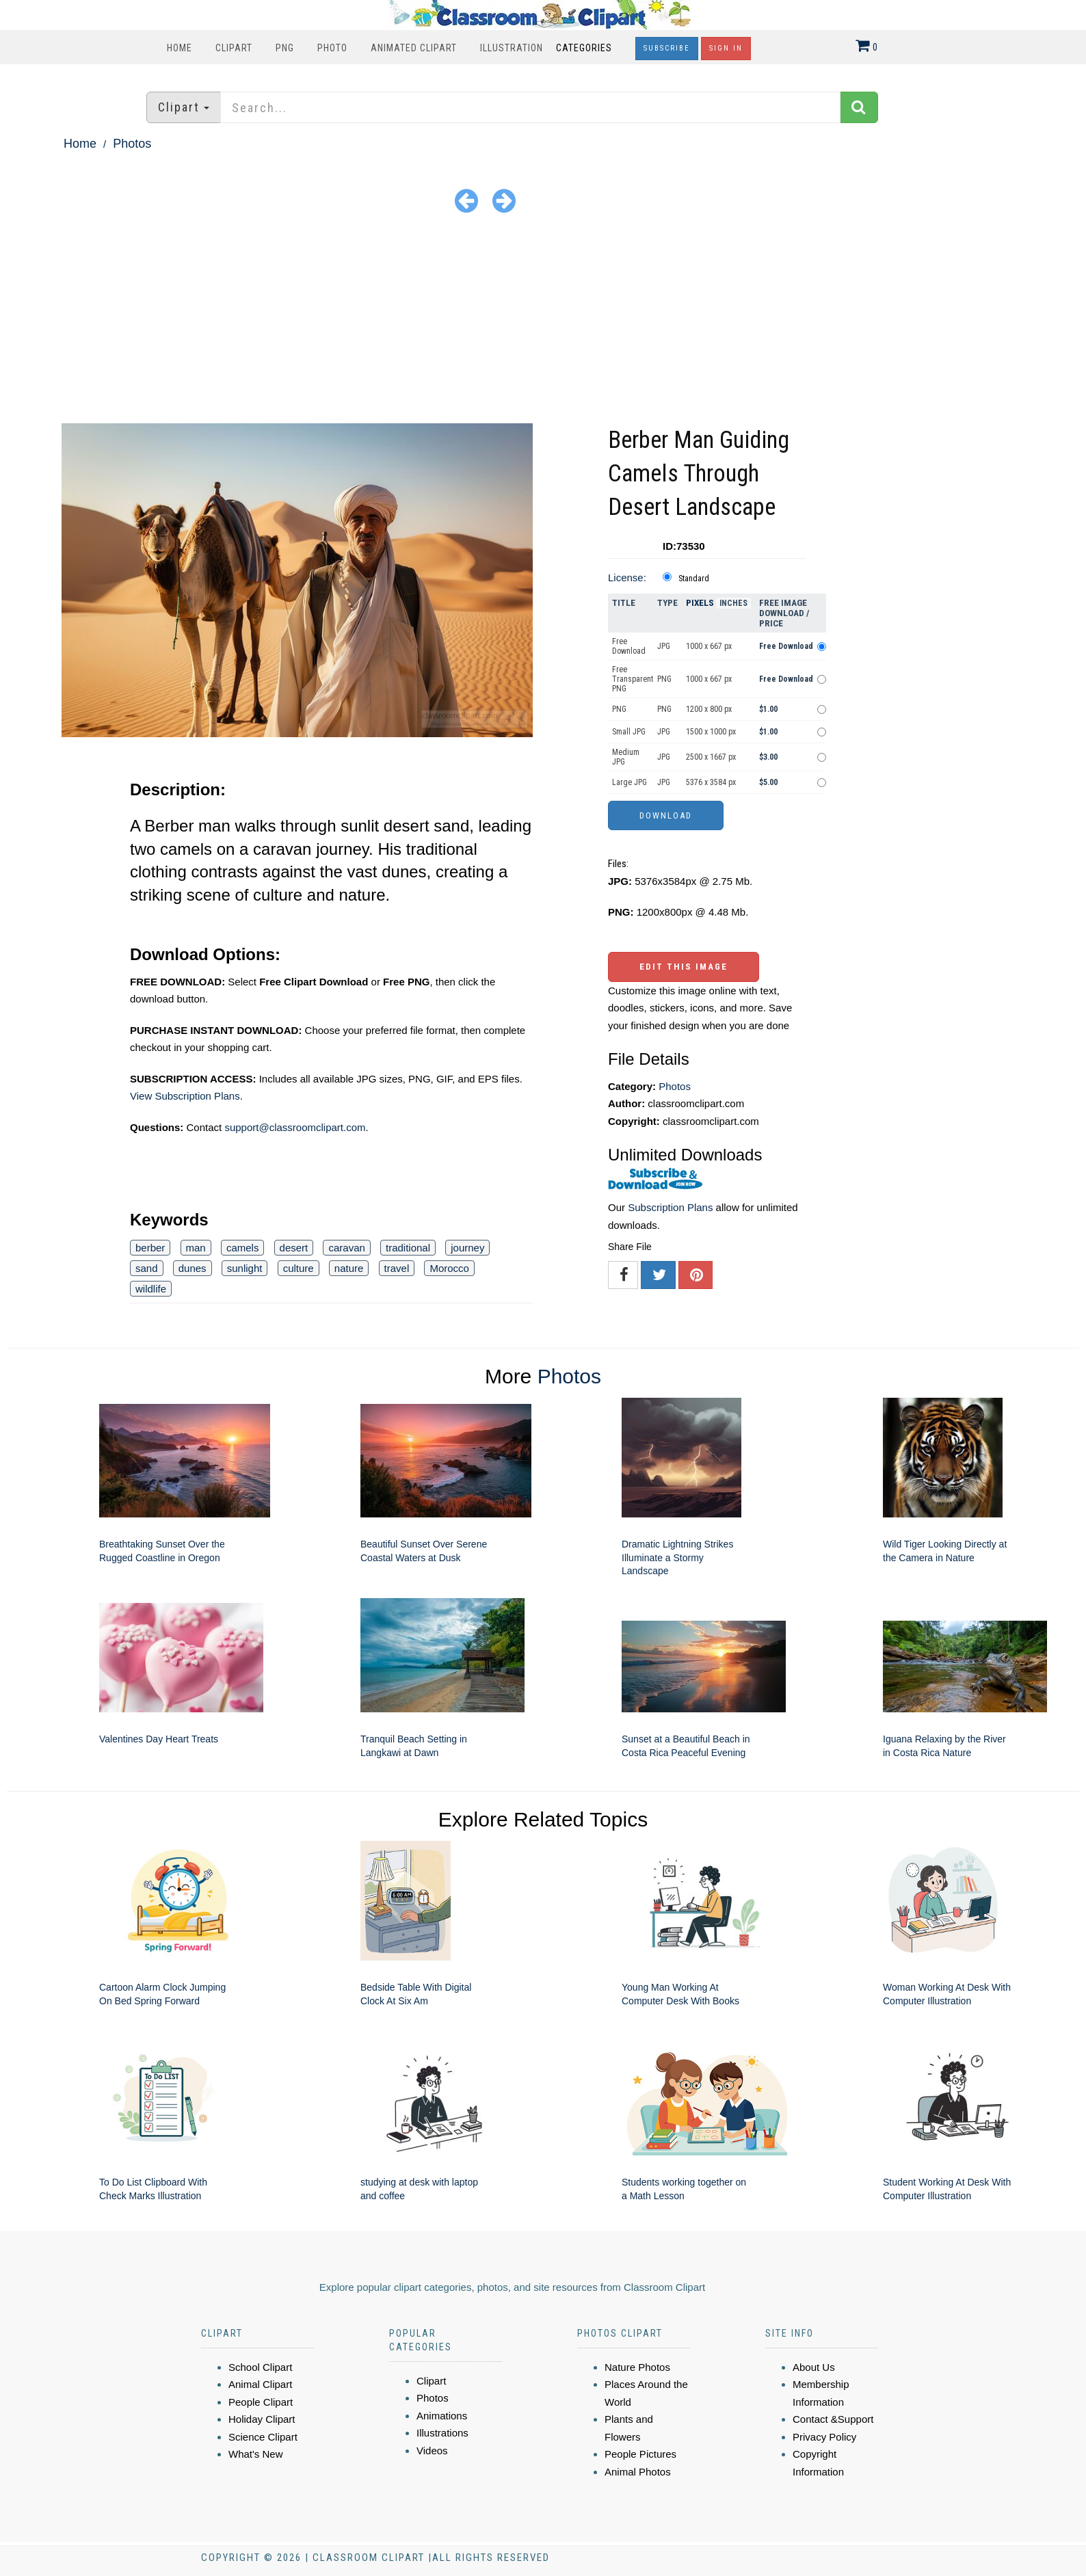 The image size is (1086, 2576). Describe the element at coordinates (262, 2437) in the screenshot. I see `Science Clipart` at that location.